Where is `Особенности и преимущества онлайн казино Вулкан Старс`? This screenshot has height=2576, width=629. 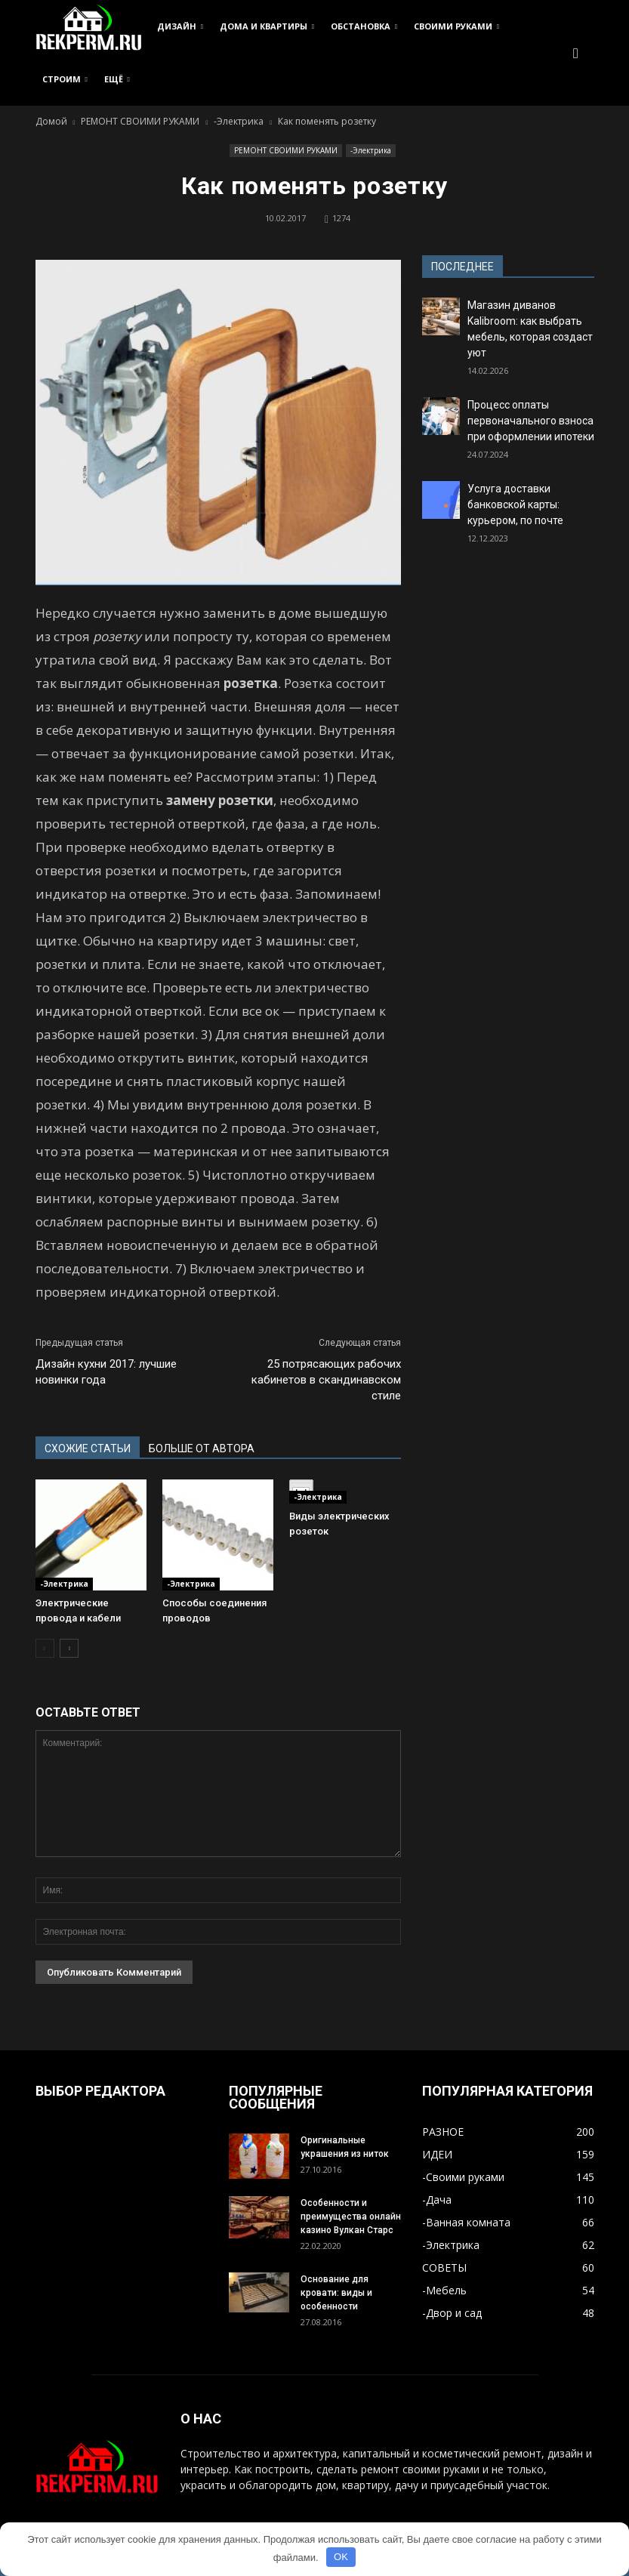 Особенности и преимущества онлайн казино Вулкан Старс is located at coordinates (351, 2216).